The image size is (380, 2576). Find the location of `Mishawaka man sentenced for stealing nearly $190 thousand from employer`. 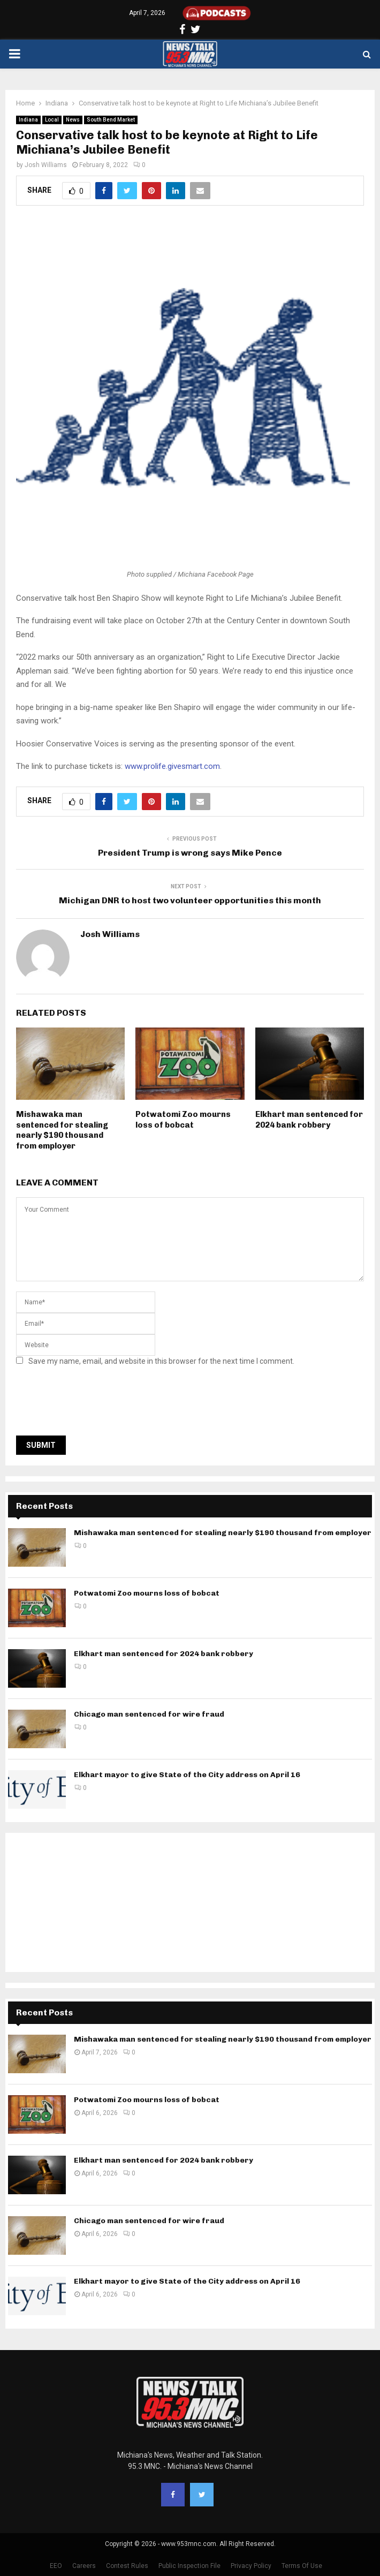

Mishawaka man sentenced for stealing nearly $190 thousand from employer is located at coordinates (62, 1130).